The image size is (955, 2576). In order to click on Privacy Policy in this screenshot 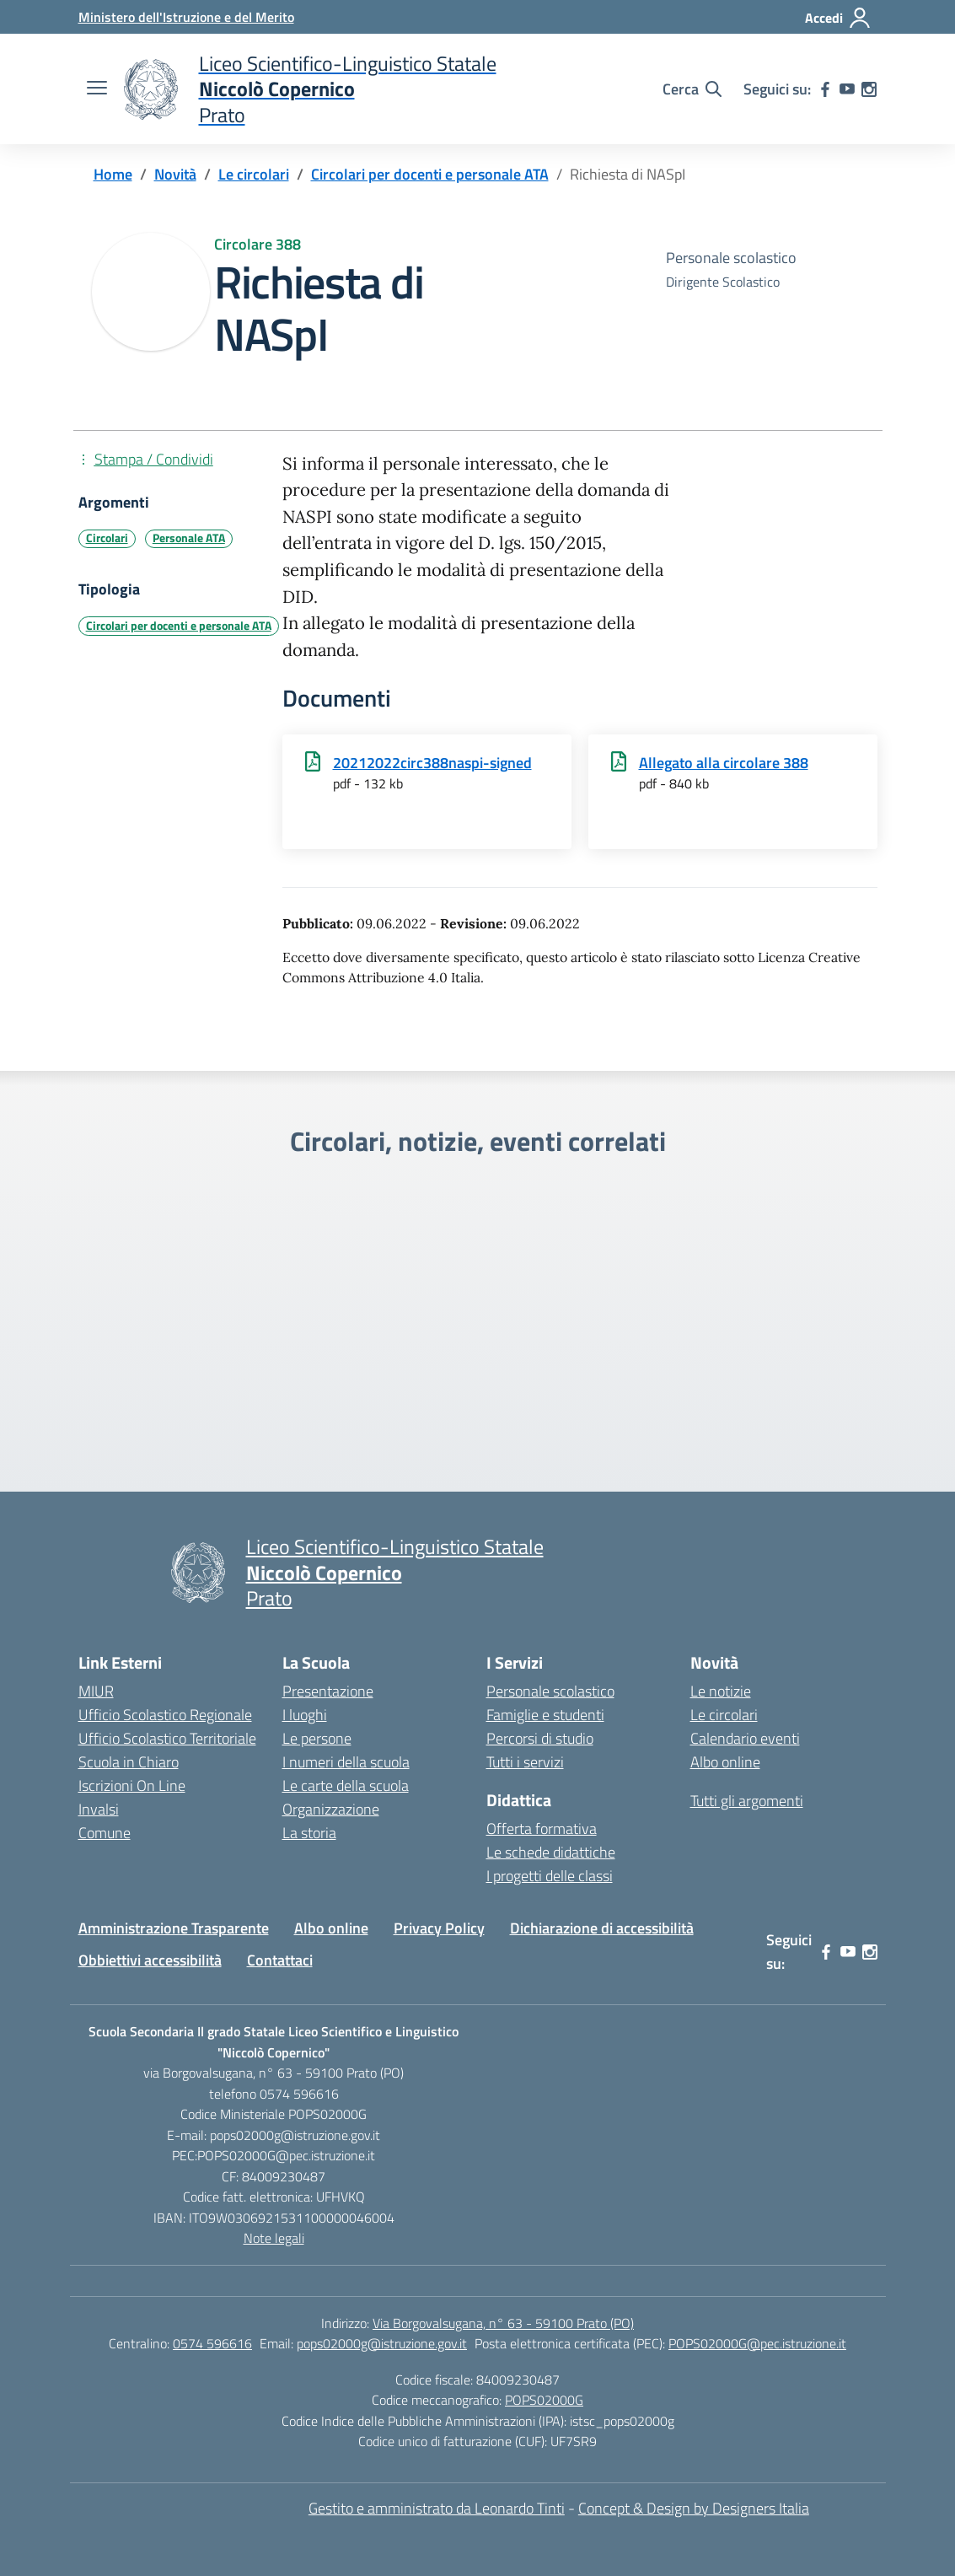, I will do `click(439, 1928)`.